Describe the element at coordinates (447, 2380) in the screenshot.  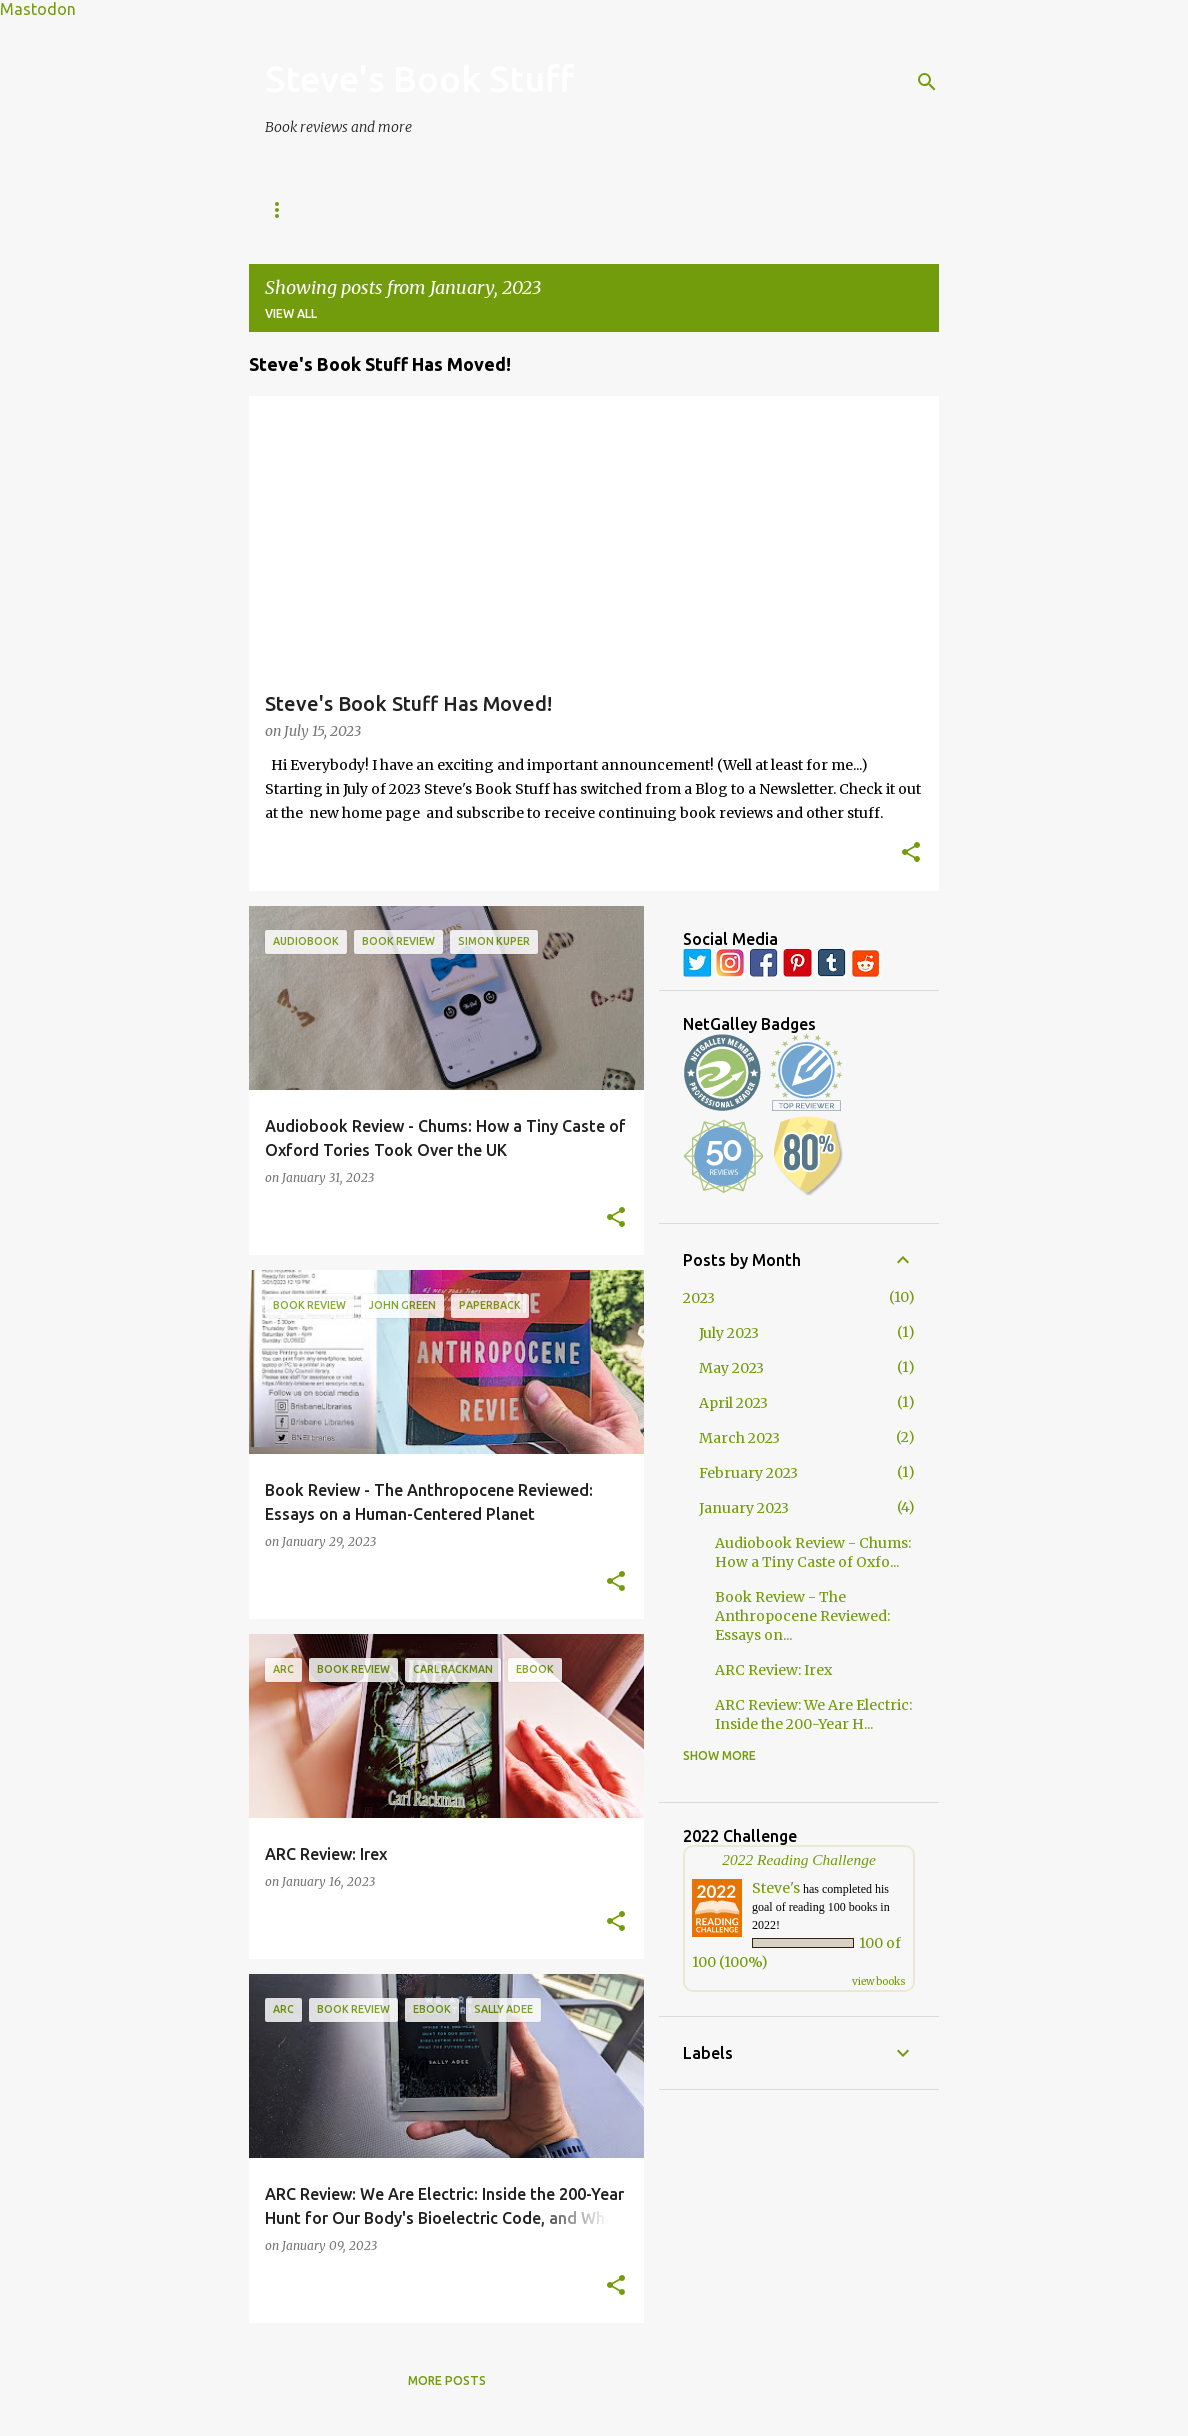
I see `More posts` at that location.